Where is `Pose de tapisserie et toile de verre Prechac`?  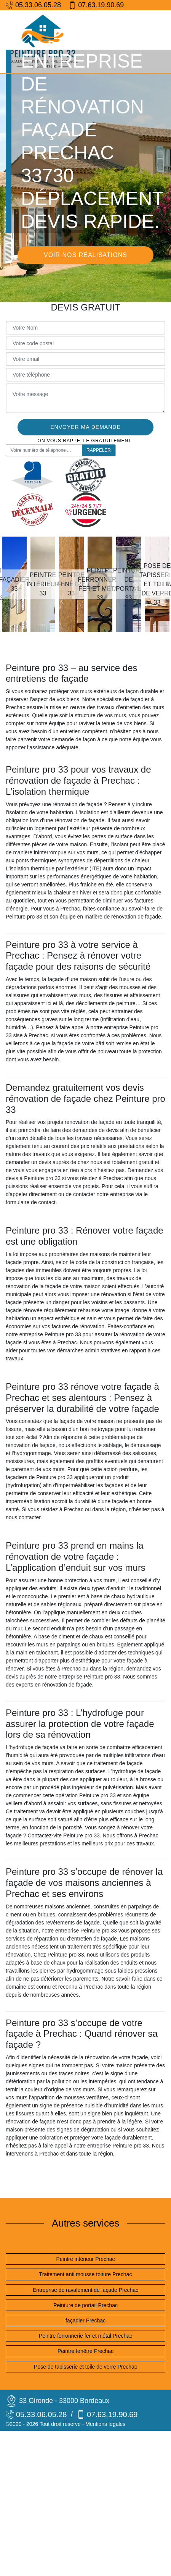 Pose de tapisserie et toile de verre Prechac is located at coordinates (85, 2367).